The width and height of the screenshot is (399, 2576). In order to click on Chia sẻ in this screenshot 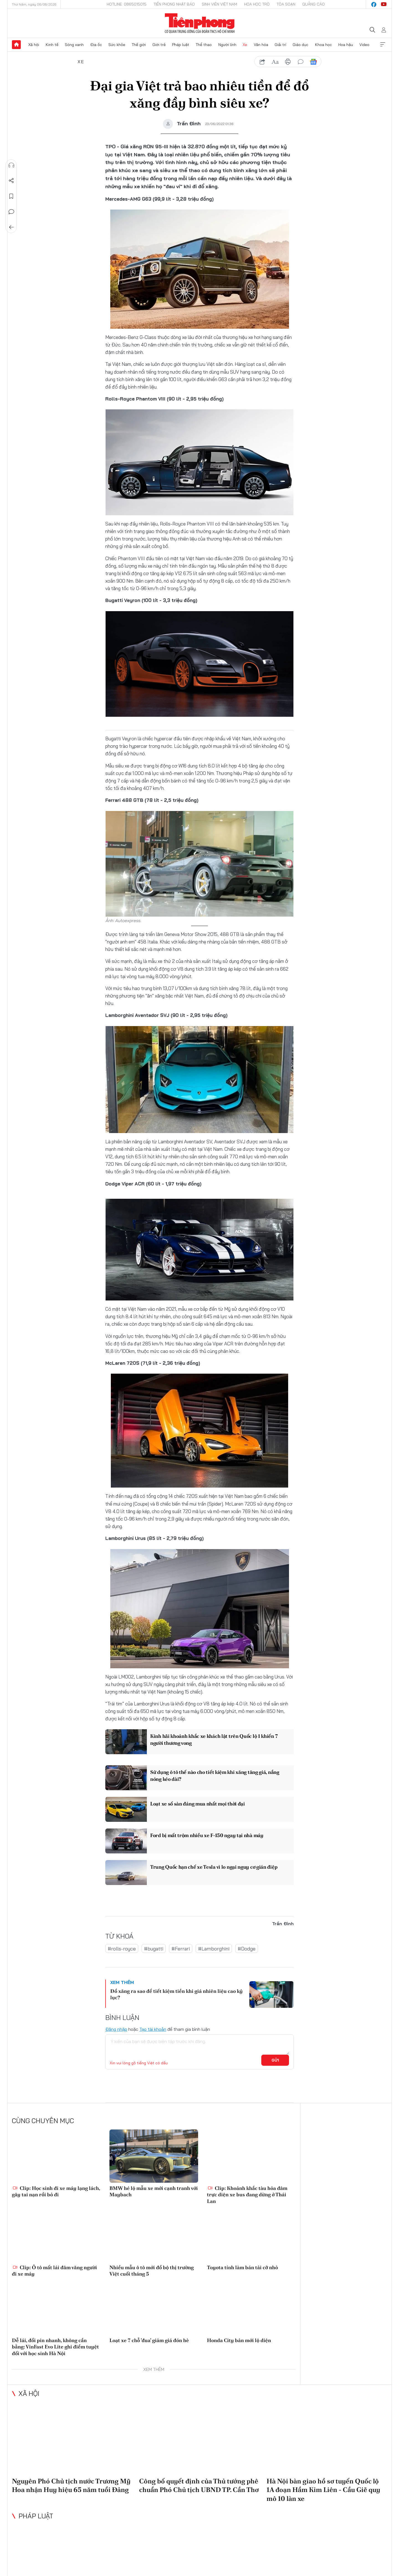, I will do `click(11, 180)`.